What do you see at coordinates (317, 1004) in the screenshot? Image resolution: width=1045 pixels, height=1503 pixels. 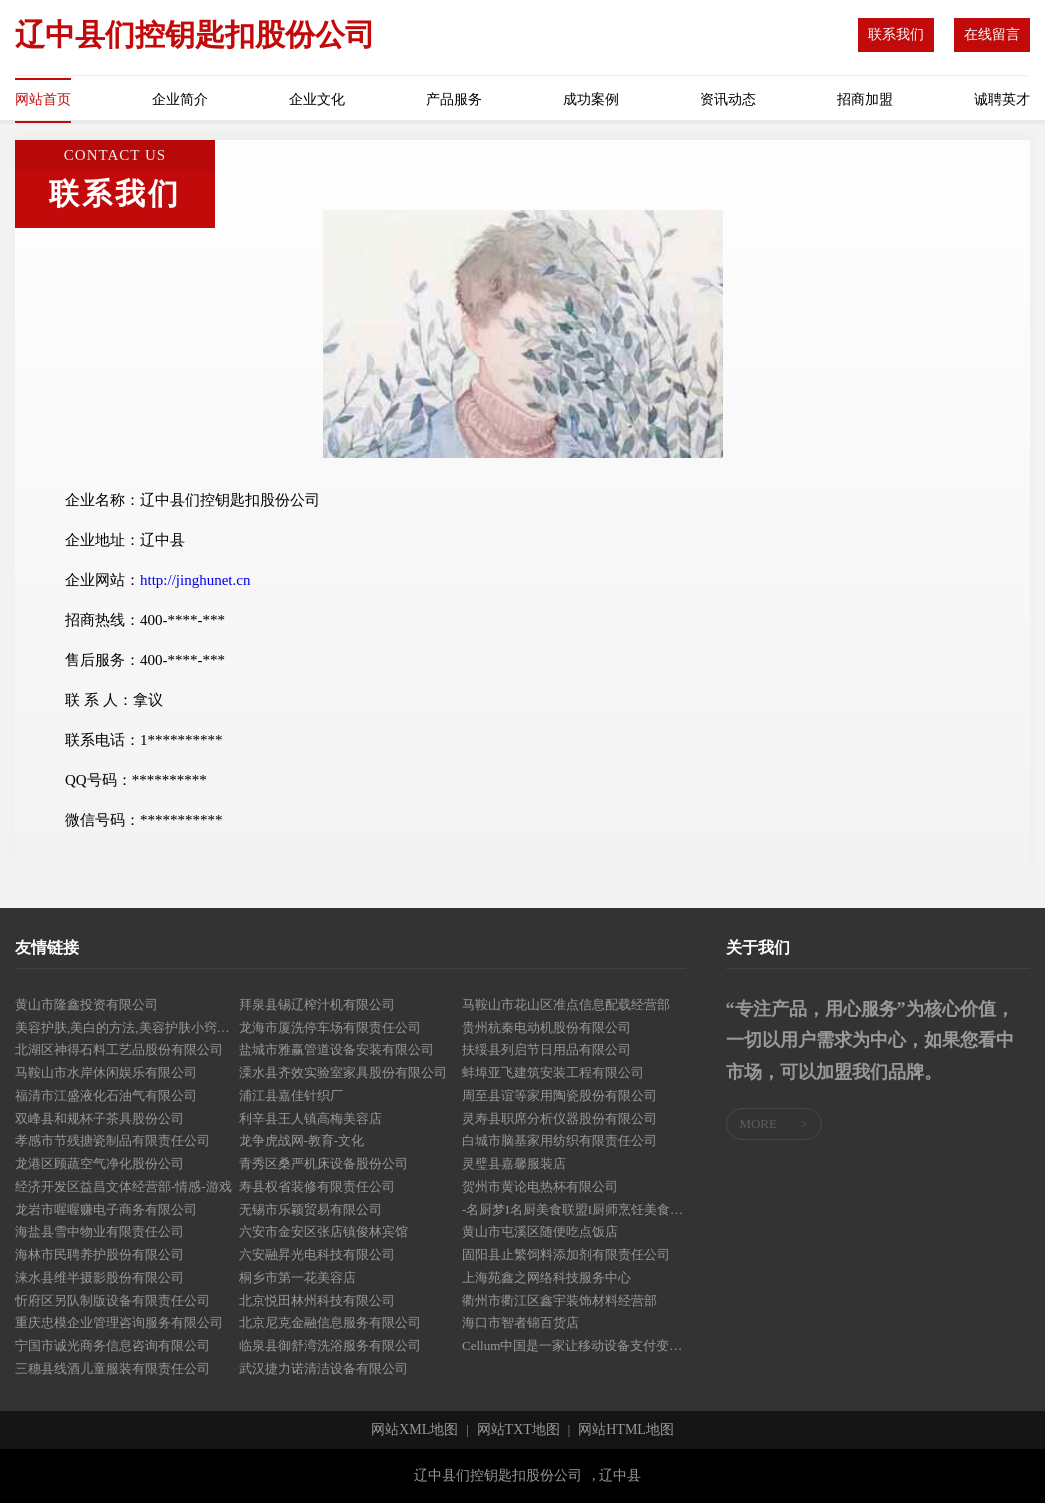 I see `拜泉县锡辽榨汁机有限公司` at bounding box center [317, 1004].